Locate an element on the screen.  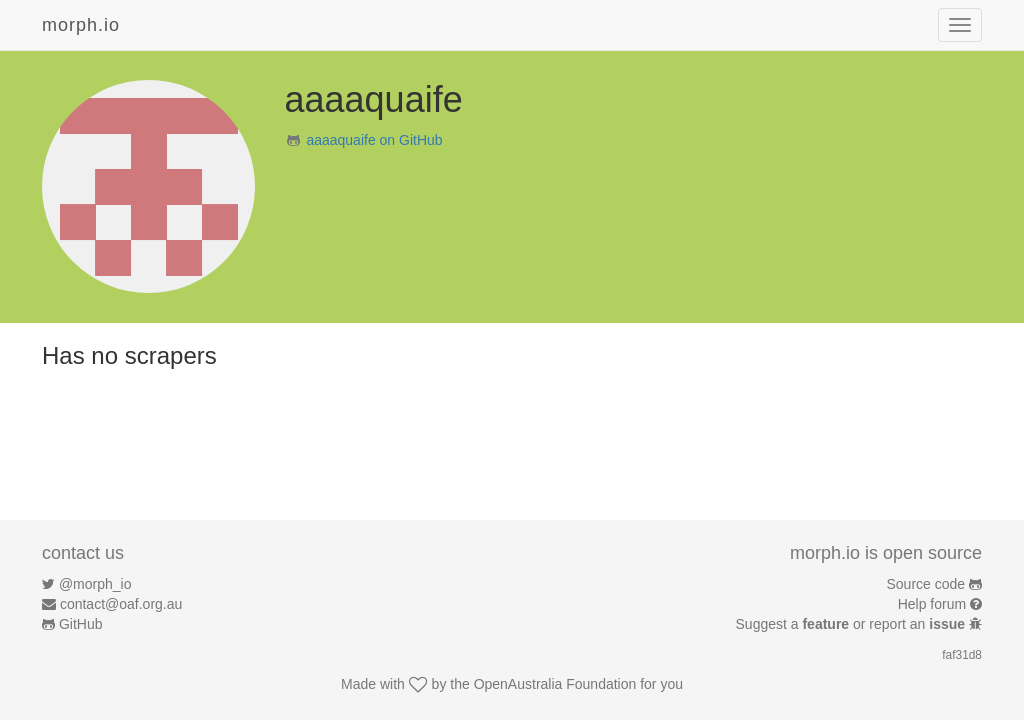
faf31d8 is located at coordinates (962, 655).